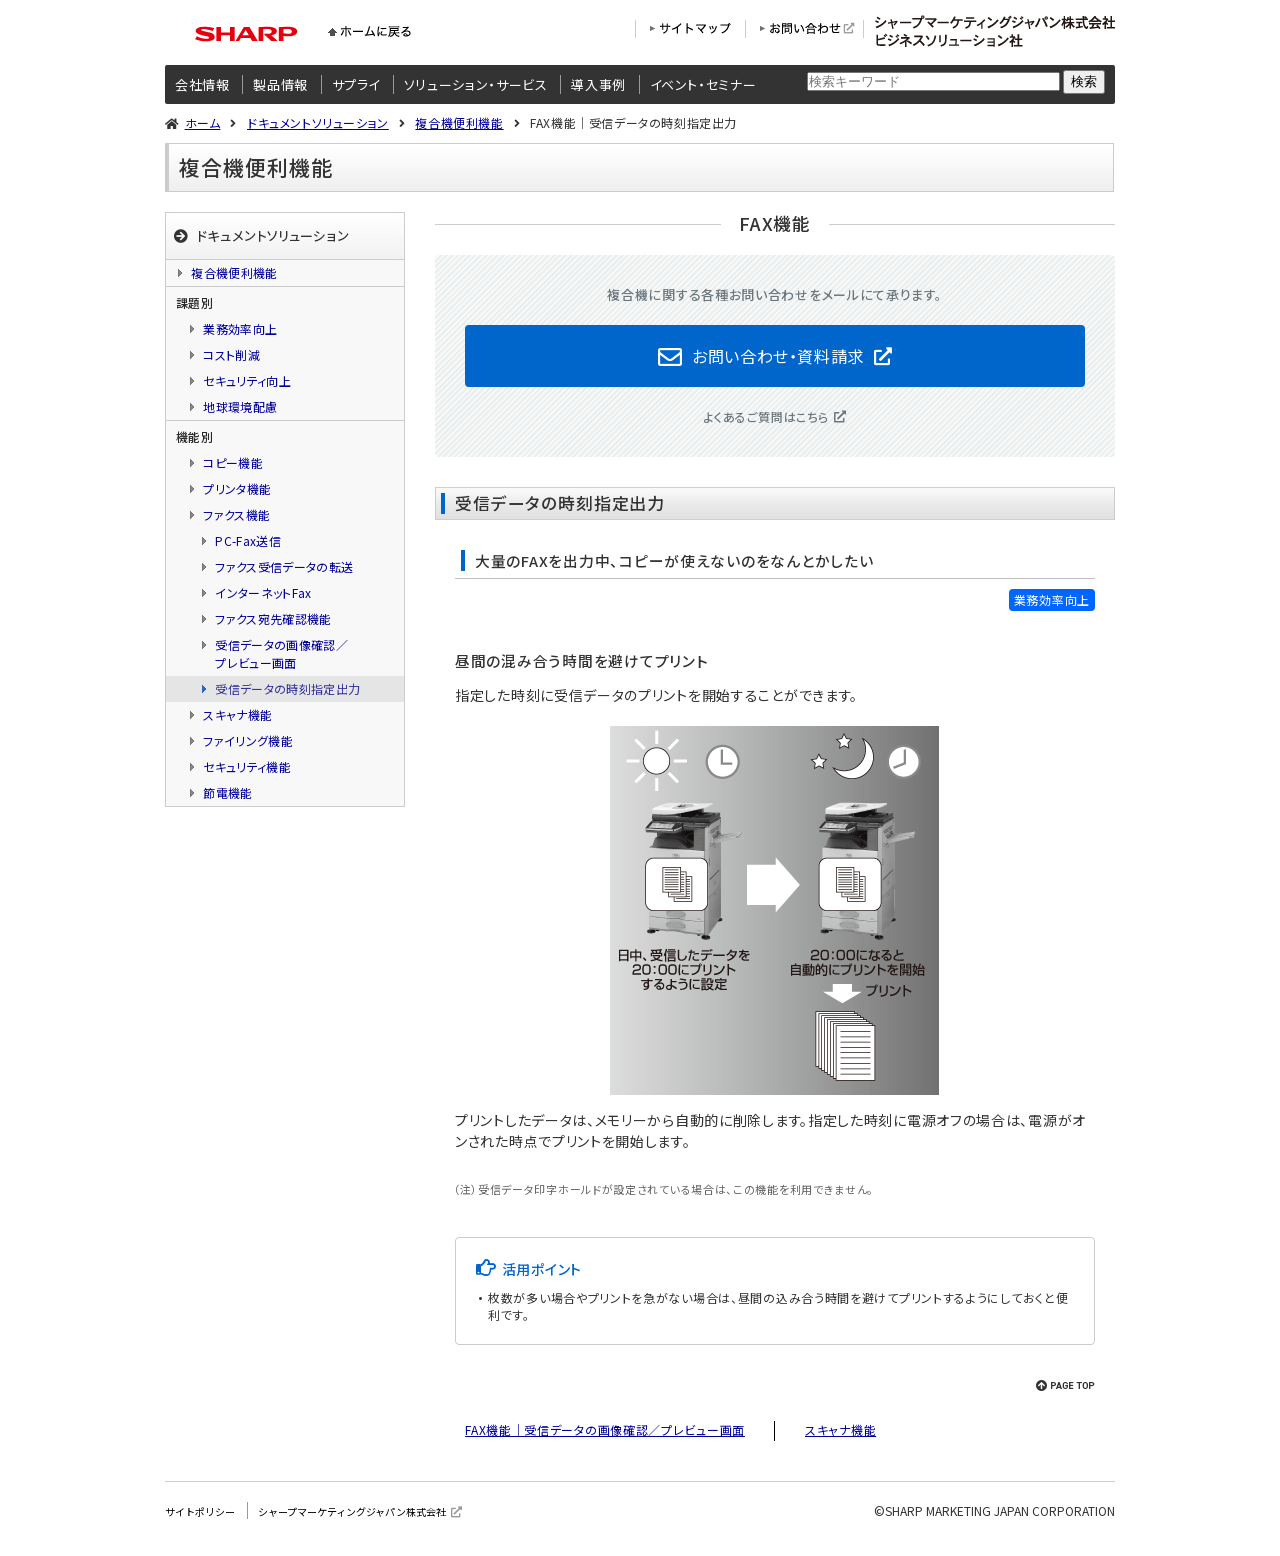 This screenshot has height=1556, width=1280. I want to click on スキャナ機能, so click(840, 1439).